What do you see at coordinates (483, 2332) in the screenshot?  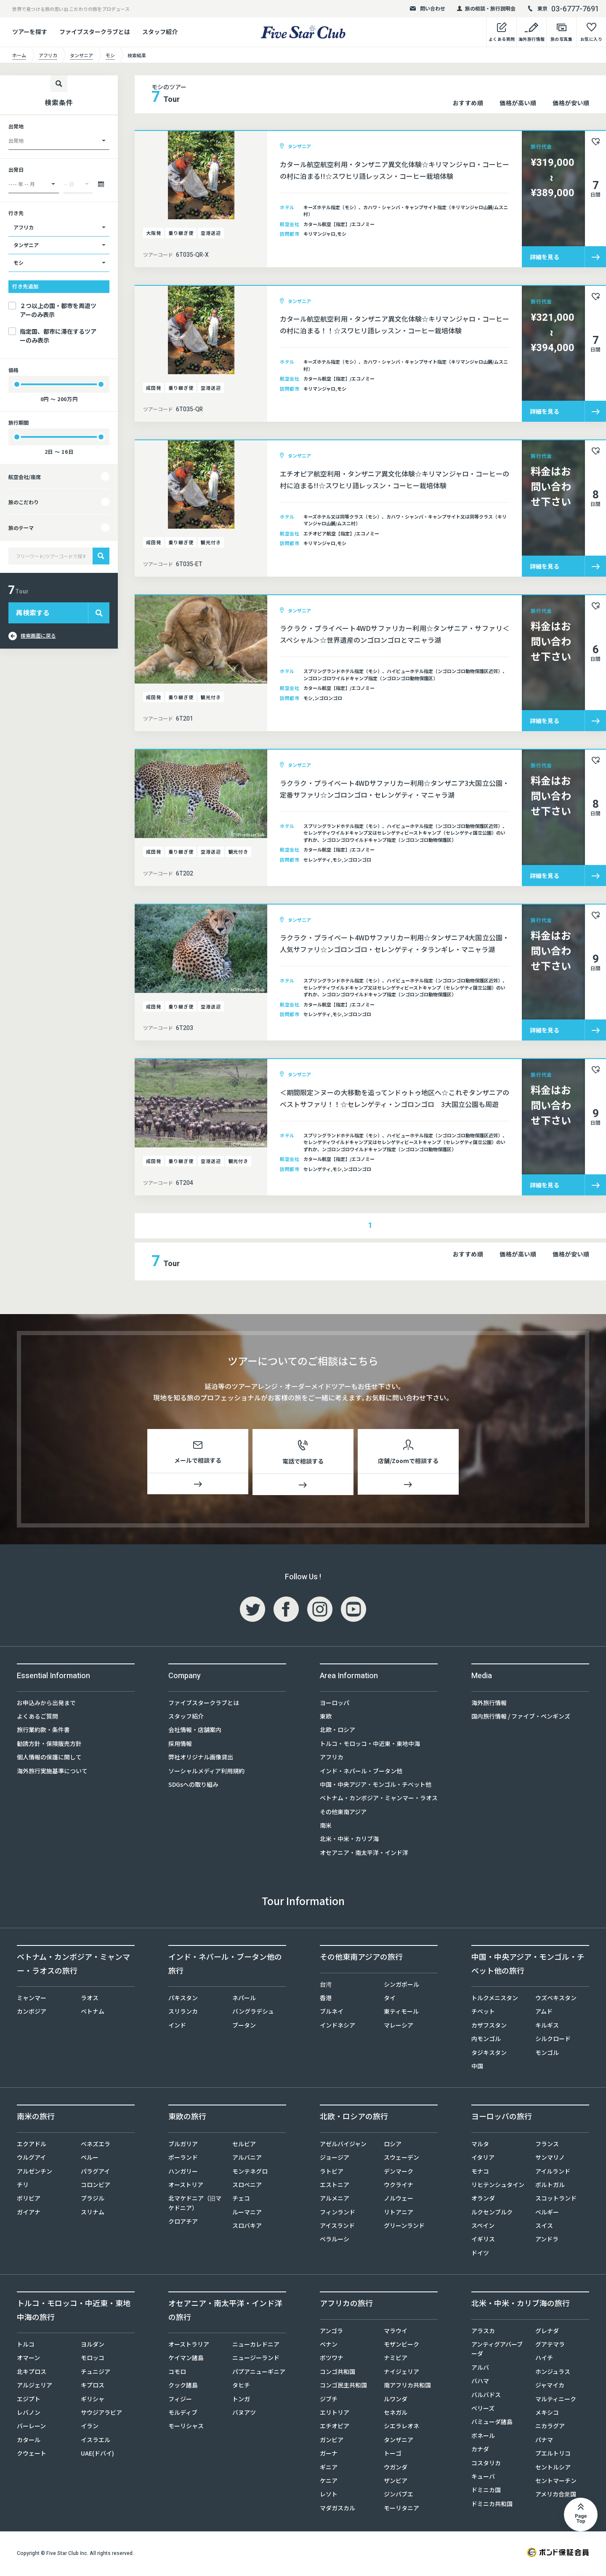 I see `アラスカ` at bounding box center [483, 2332].